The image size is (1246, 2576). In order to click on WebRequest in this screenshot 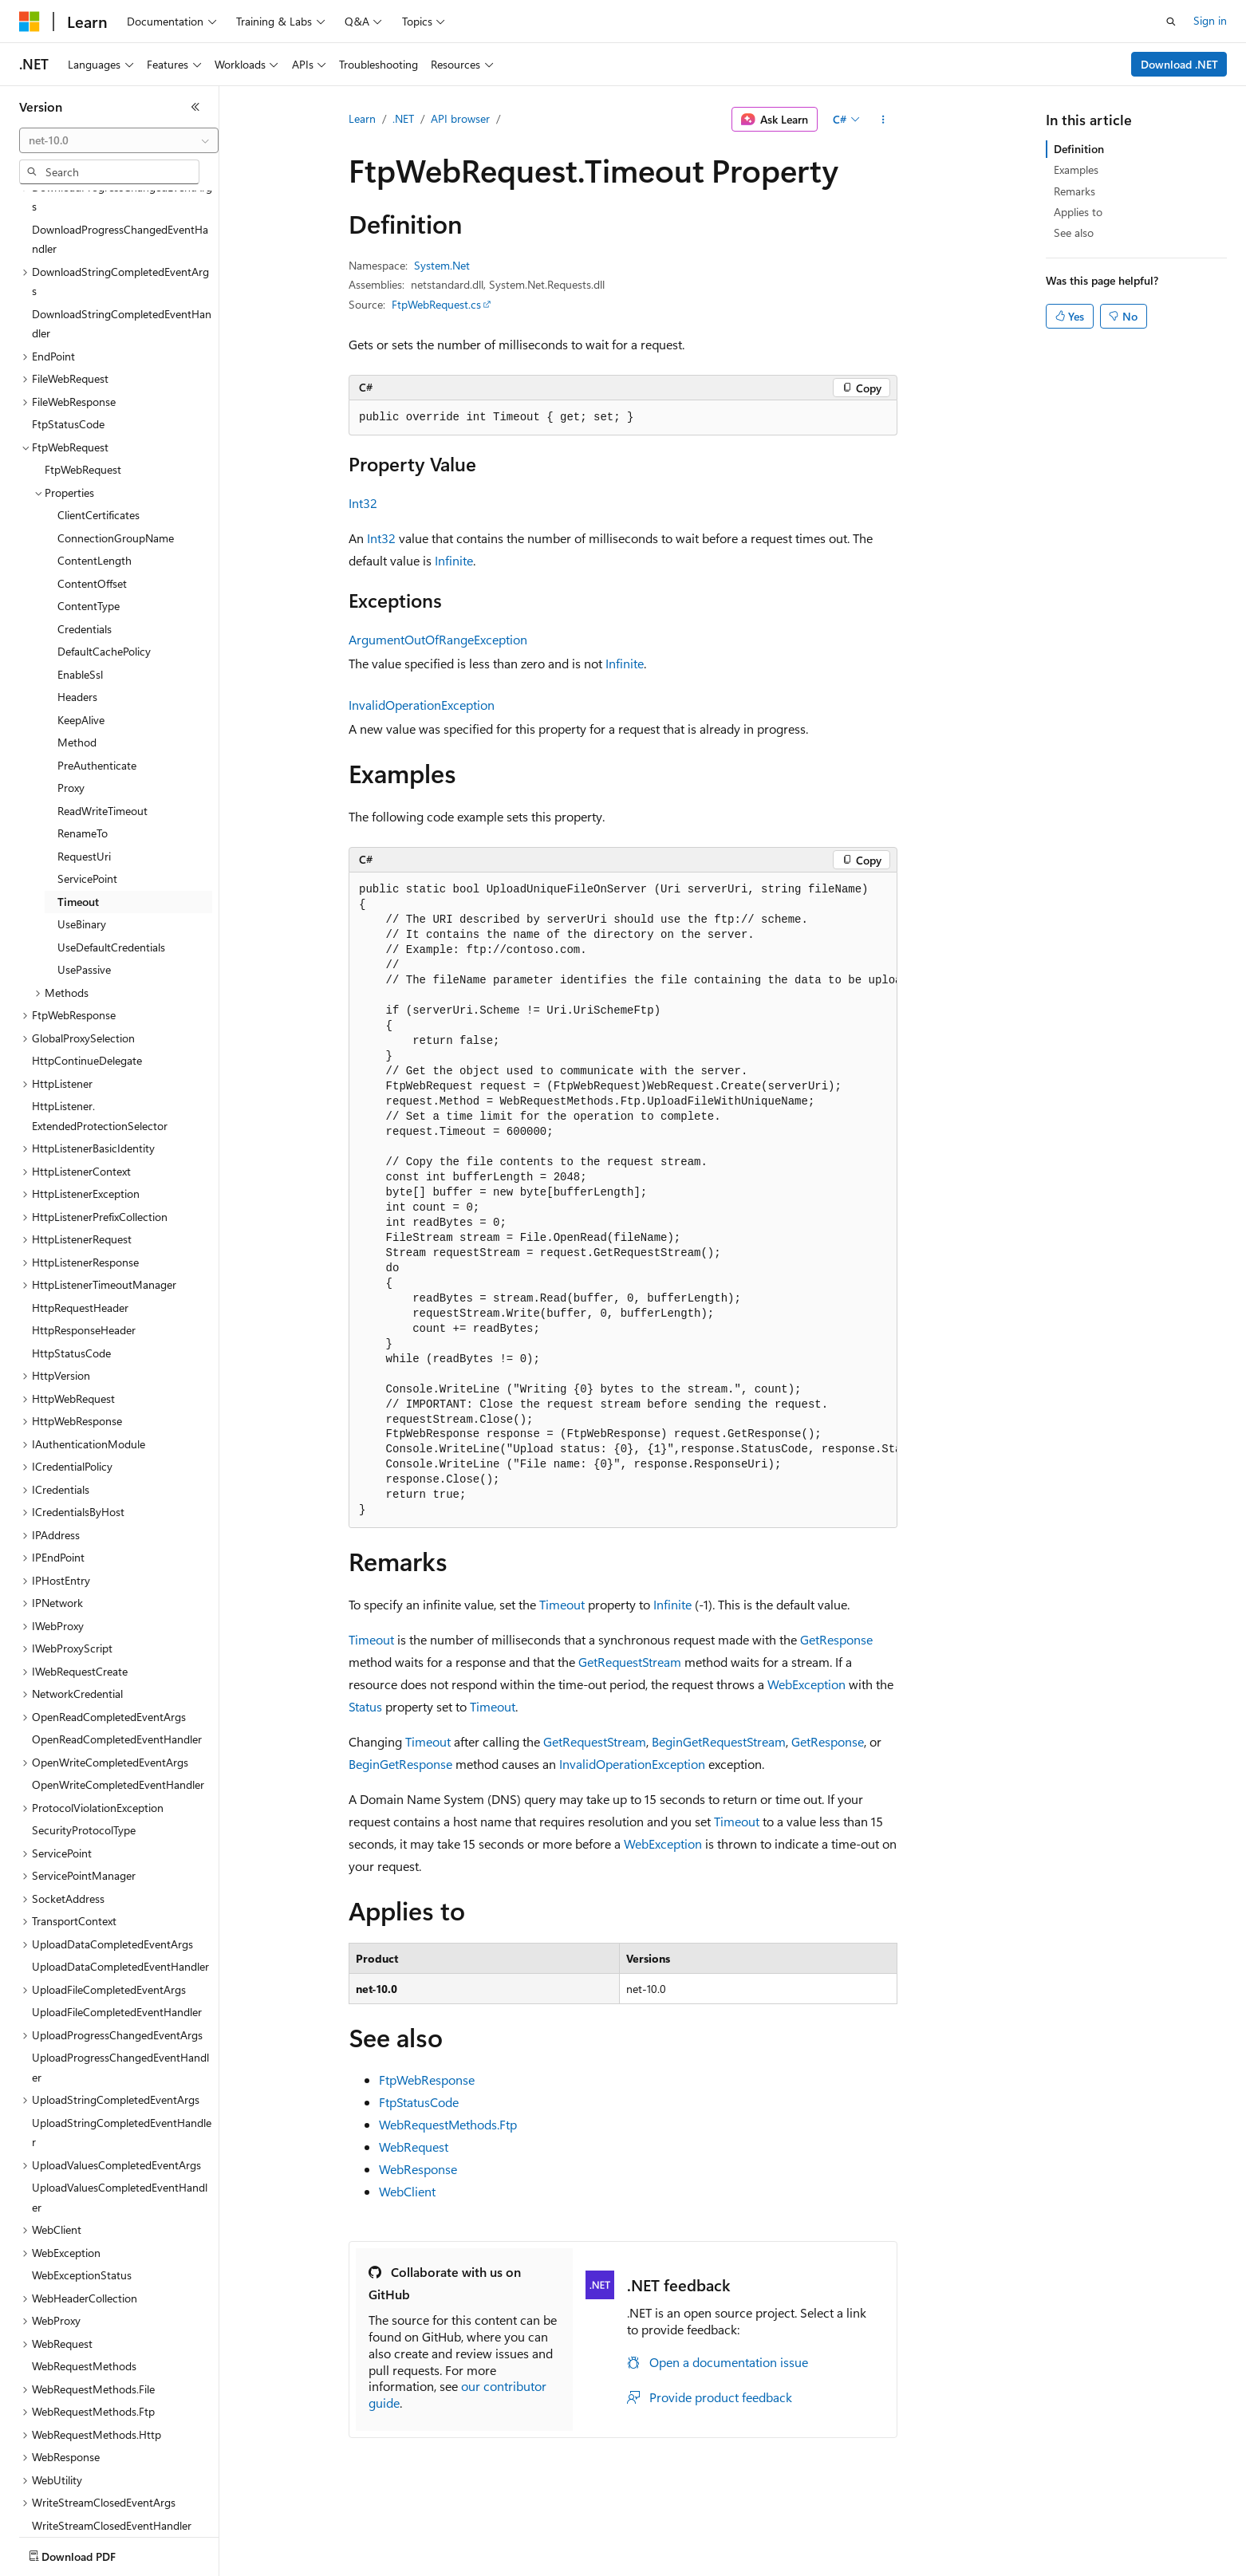, I will do `click(413, 2146)`.